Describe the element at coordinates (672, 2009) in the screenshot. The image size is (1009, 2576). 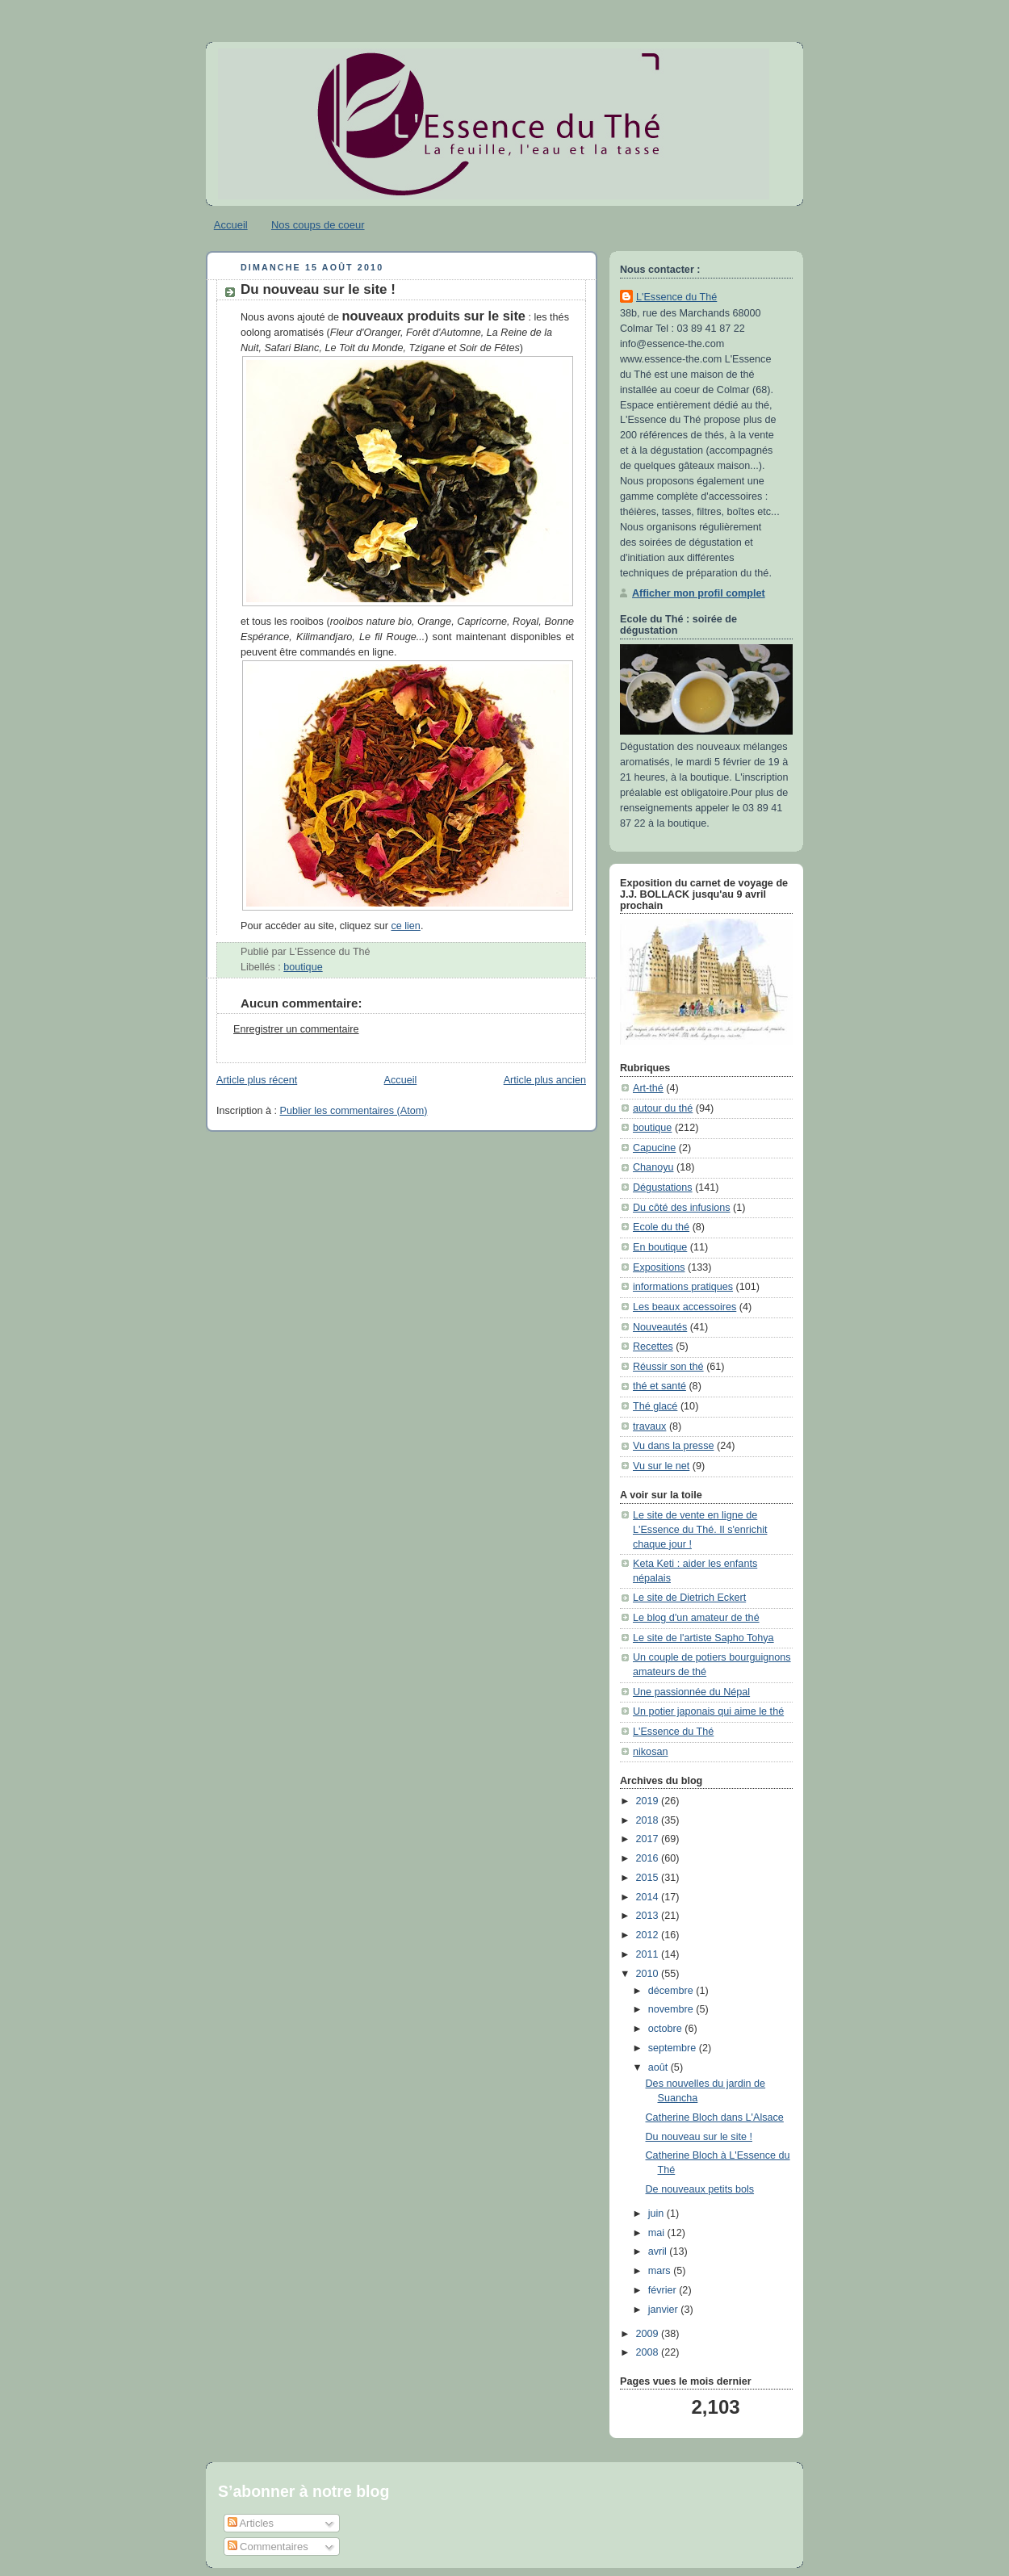
I see `novembre` at that location.